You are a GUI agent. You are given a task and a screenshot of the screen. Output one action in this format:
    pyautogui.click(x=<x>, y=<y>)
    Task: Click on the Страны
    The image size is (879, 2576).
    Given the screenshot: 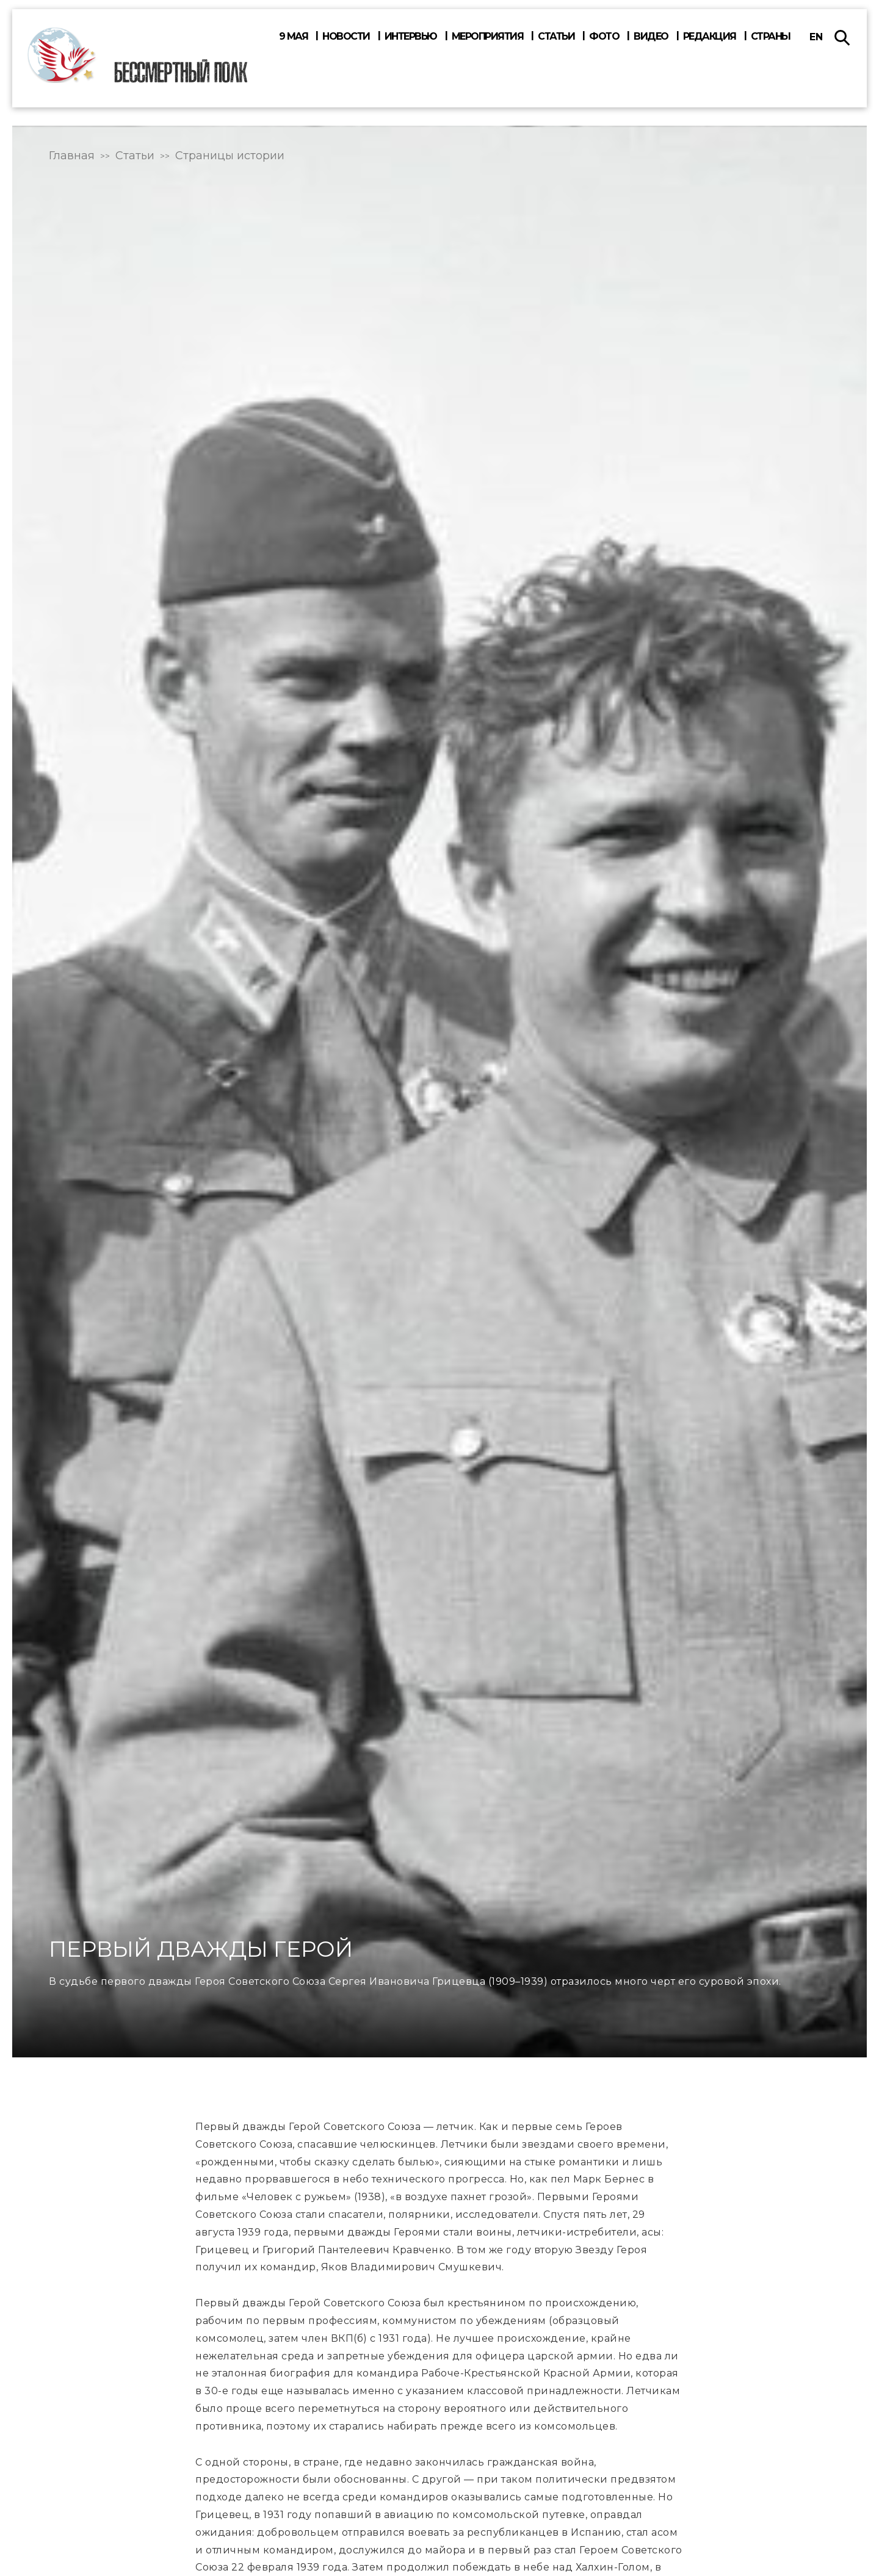 What is the action you would take?
    pyautogui.click(x=770, y=36)
    